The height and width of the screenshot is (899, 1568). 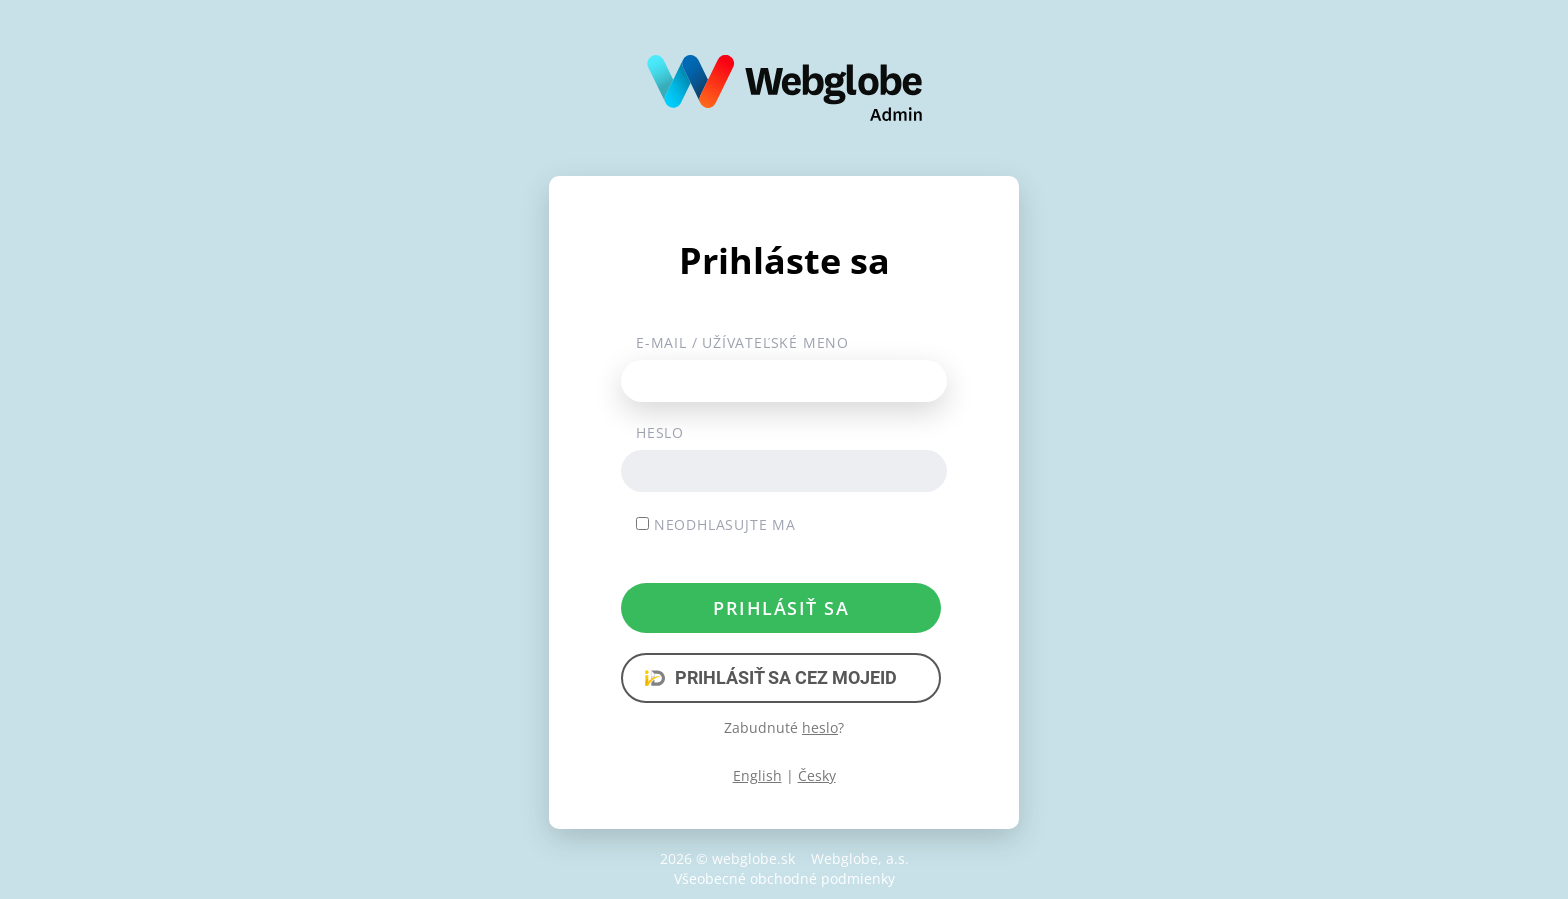 What do you see at coordinates (757, 775) in the screenshot?
I see `English` at bounding box center [757, 775].